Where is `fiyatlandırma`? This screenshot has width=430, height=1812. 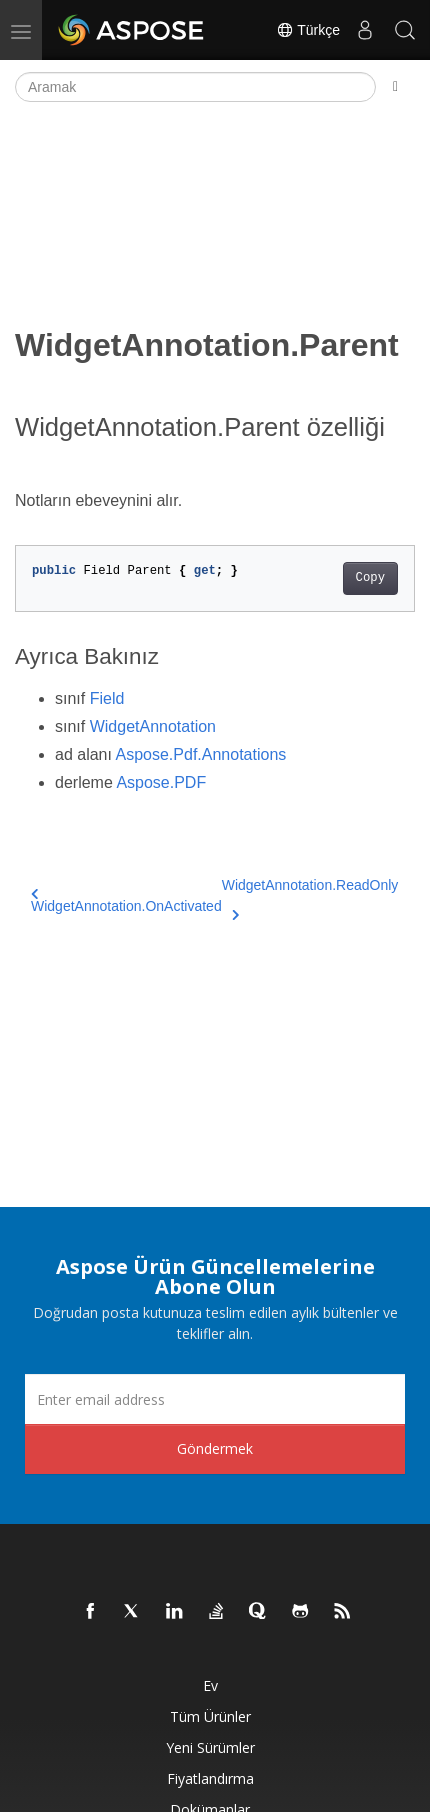
fiyatlandırma is located at coordinates (210, 1778).